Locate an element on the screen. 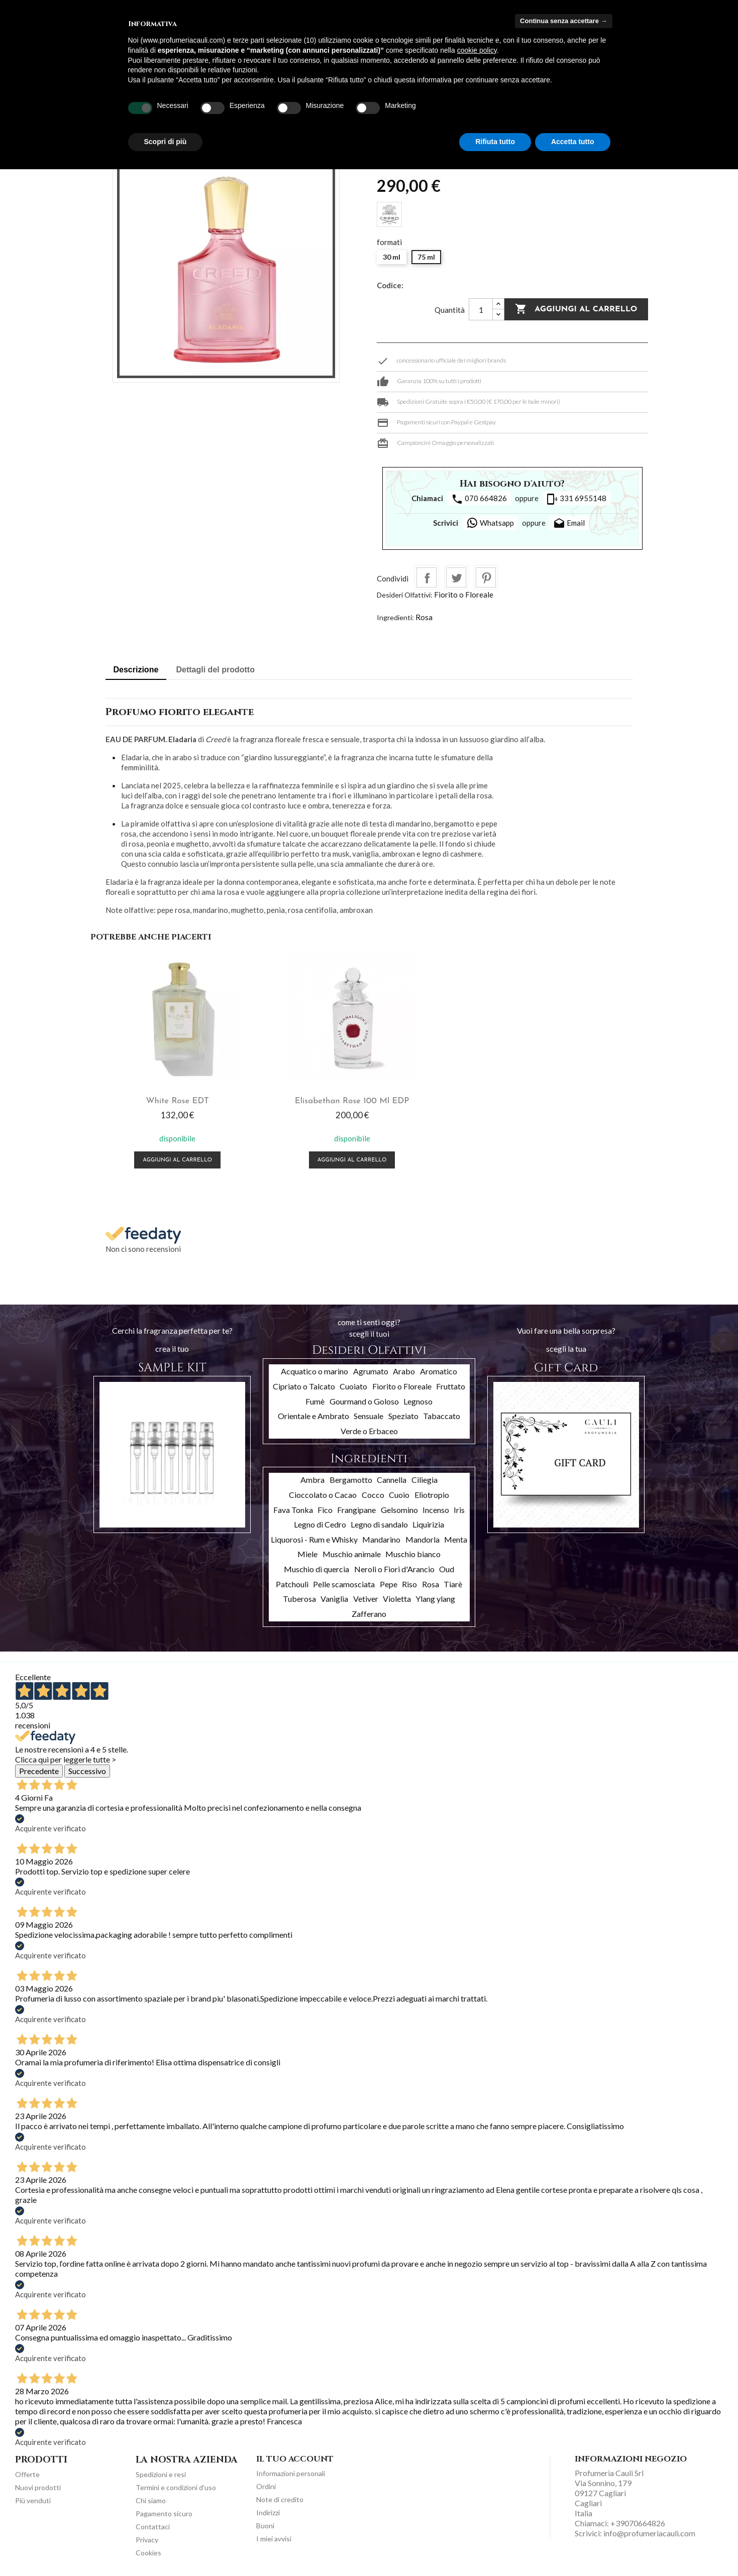  Precedente is located at coordinates (39, 1768).